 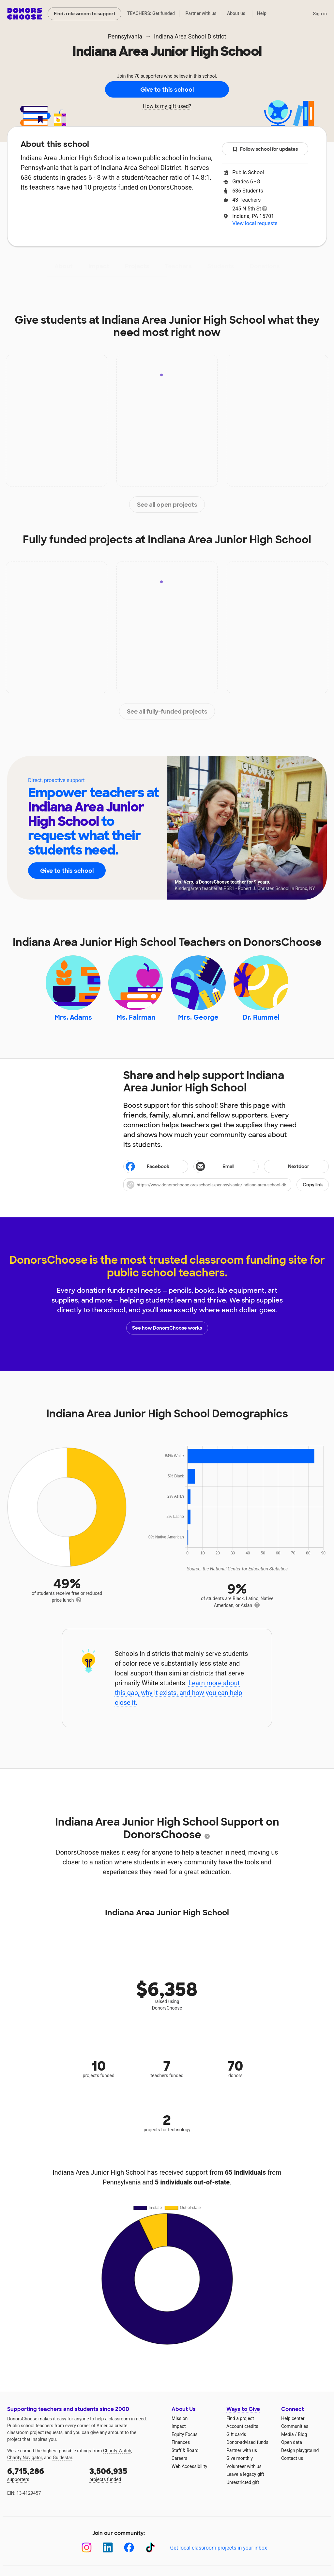 I want to click on DonorsChoose, so click(x=24, y=14).